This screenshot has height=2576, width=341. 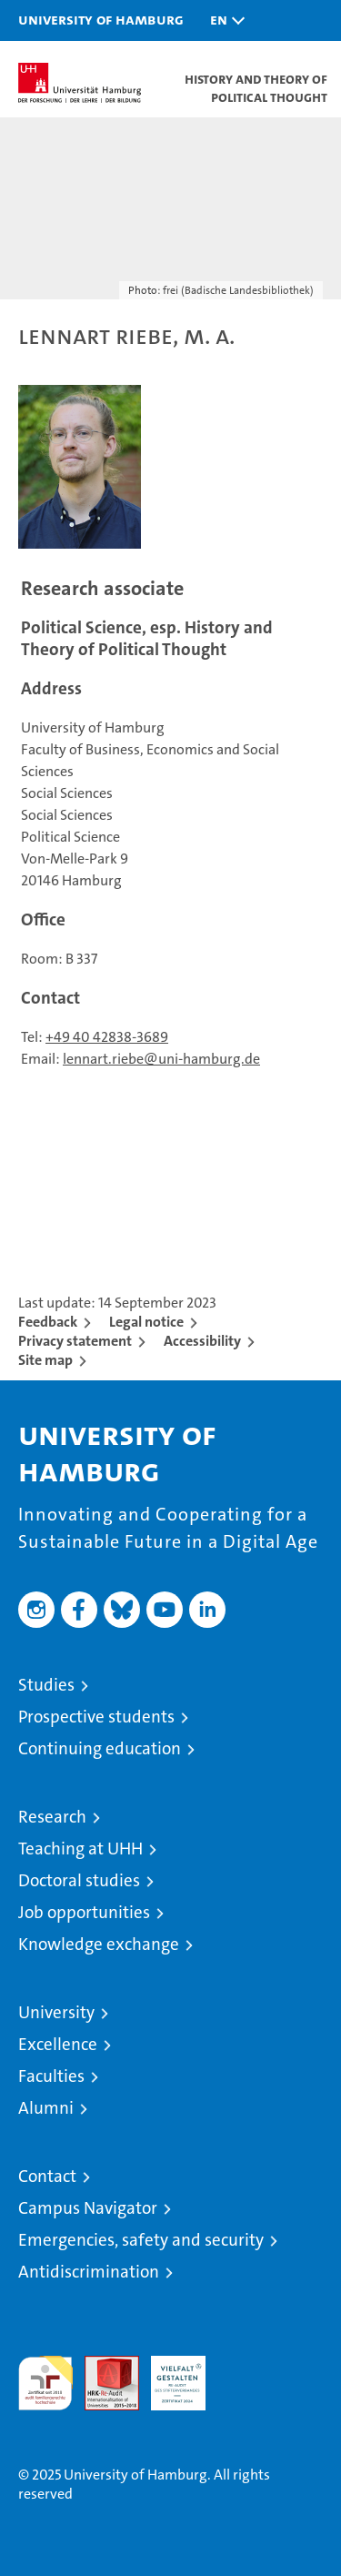 What do you see at coordinates (102, 2365) in the screenshot?
I see `Audit` at bounding box center [102, 2365].